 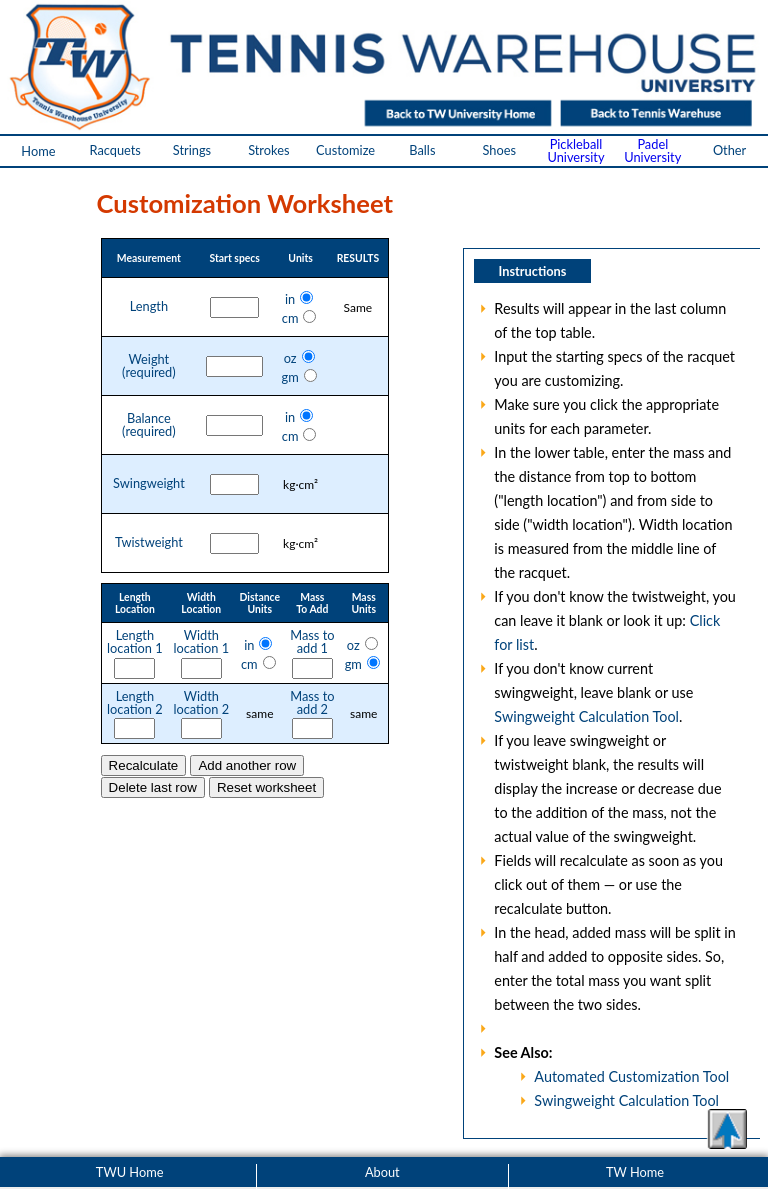 I want to click on Other, so click(x=729, y=150).